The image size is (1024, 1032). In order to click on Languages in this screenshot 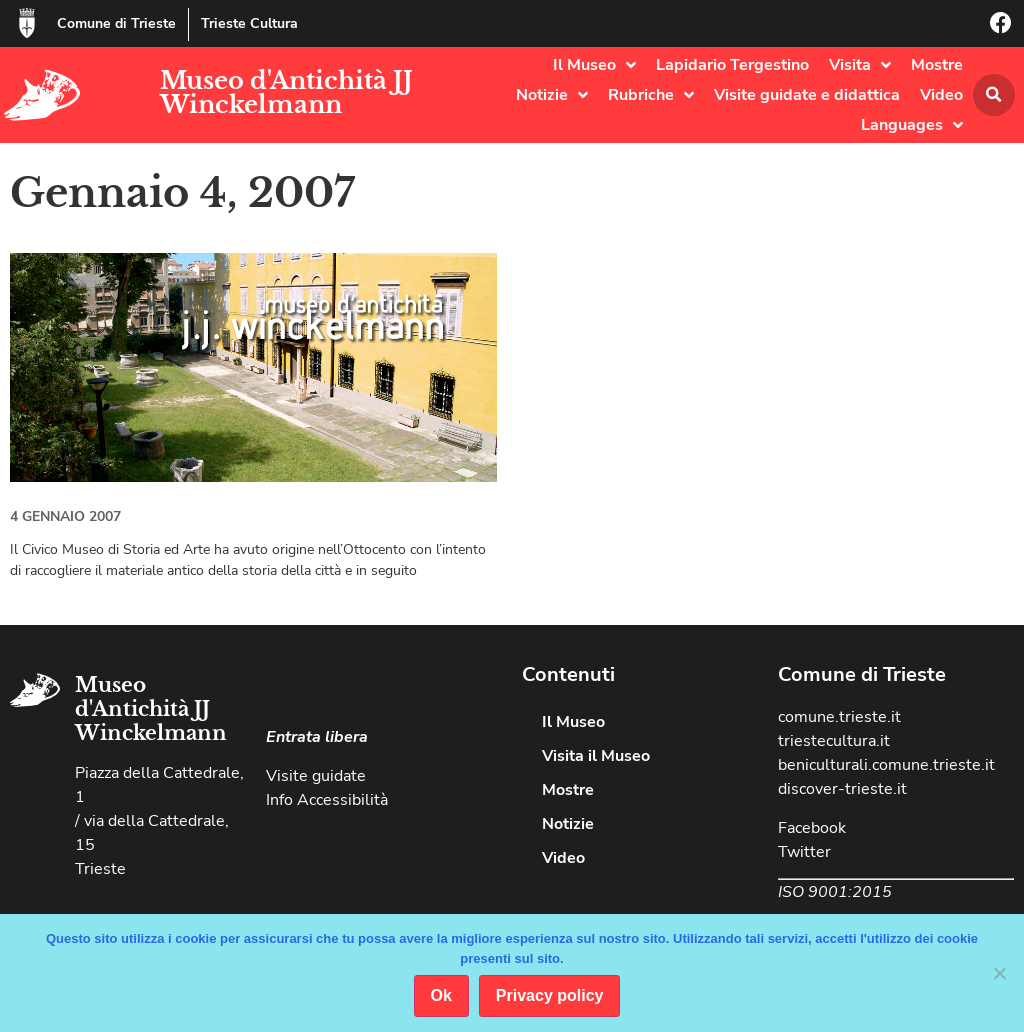, I will do `click(912, 125)`.